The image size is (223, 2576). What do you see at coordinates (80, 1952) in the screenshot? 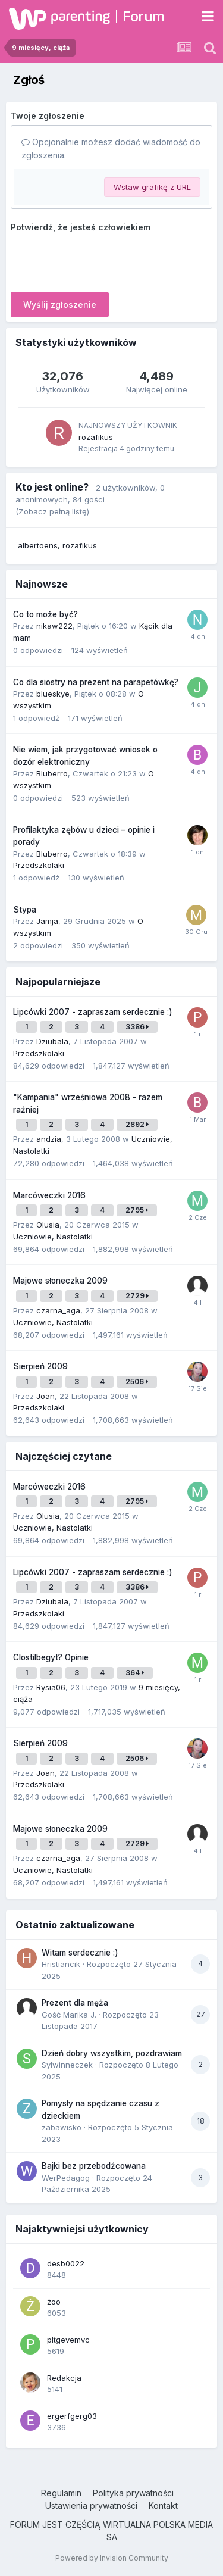
I see `Witam serdecznie :)` at bounding box center [80, 1952].